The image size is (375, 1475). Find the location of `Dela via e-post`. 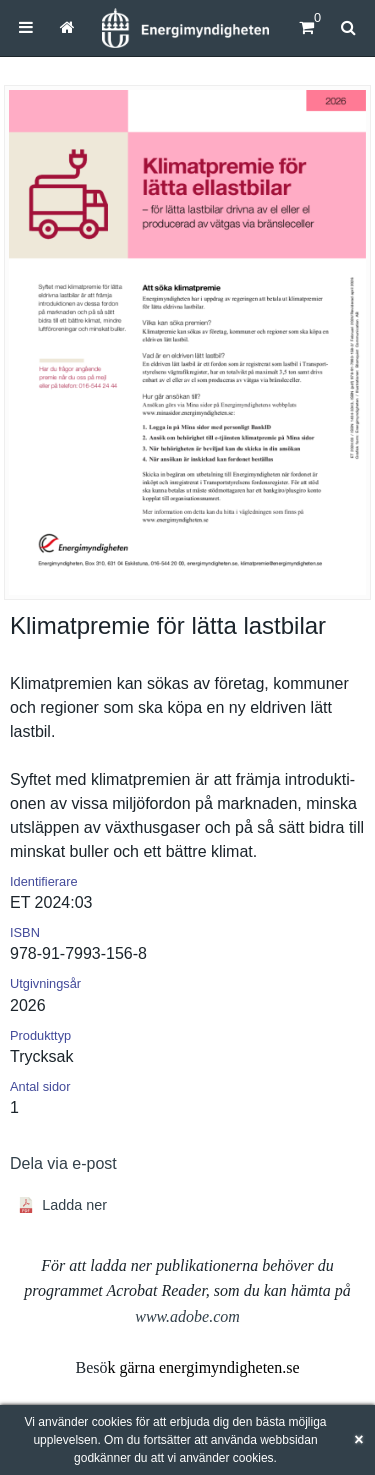

Dela via e-post is located at coordinates (63, 1163).